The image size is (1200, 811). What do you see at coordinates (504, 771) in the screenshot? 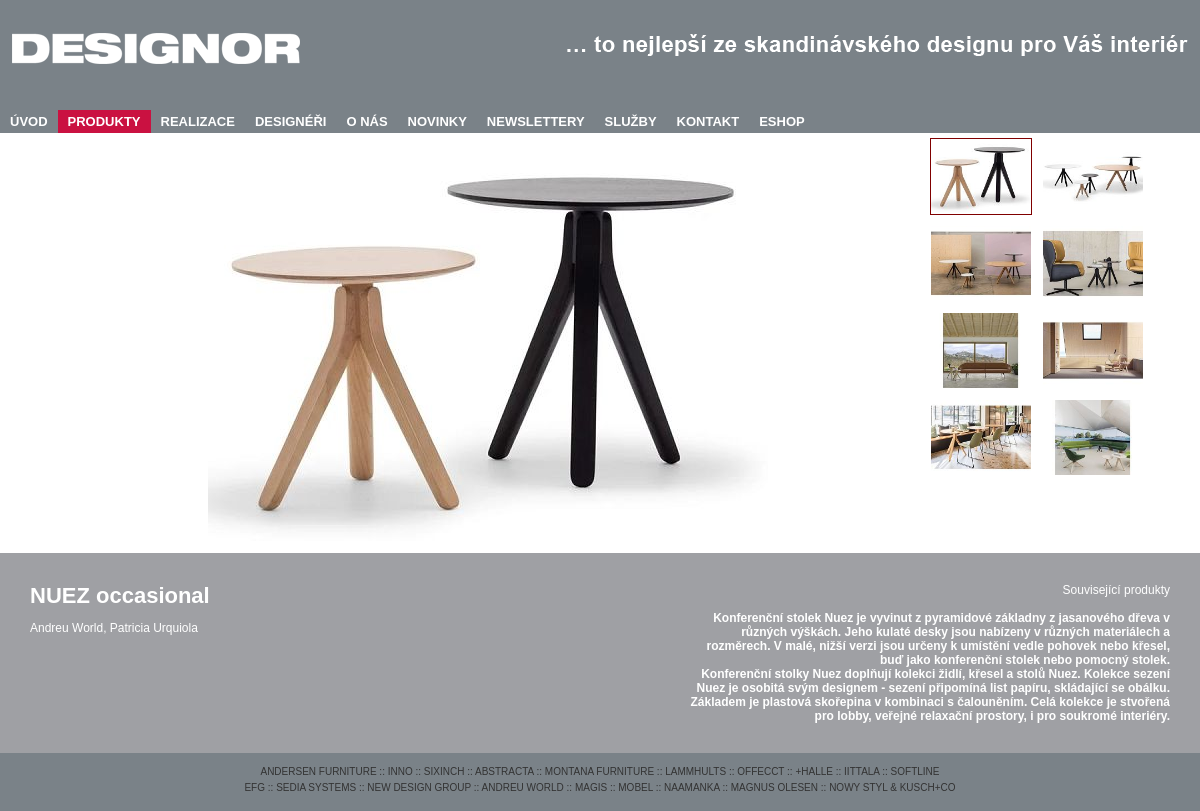
I see `ABSTRACTA` at bounding box center [504, 771].